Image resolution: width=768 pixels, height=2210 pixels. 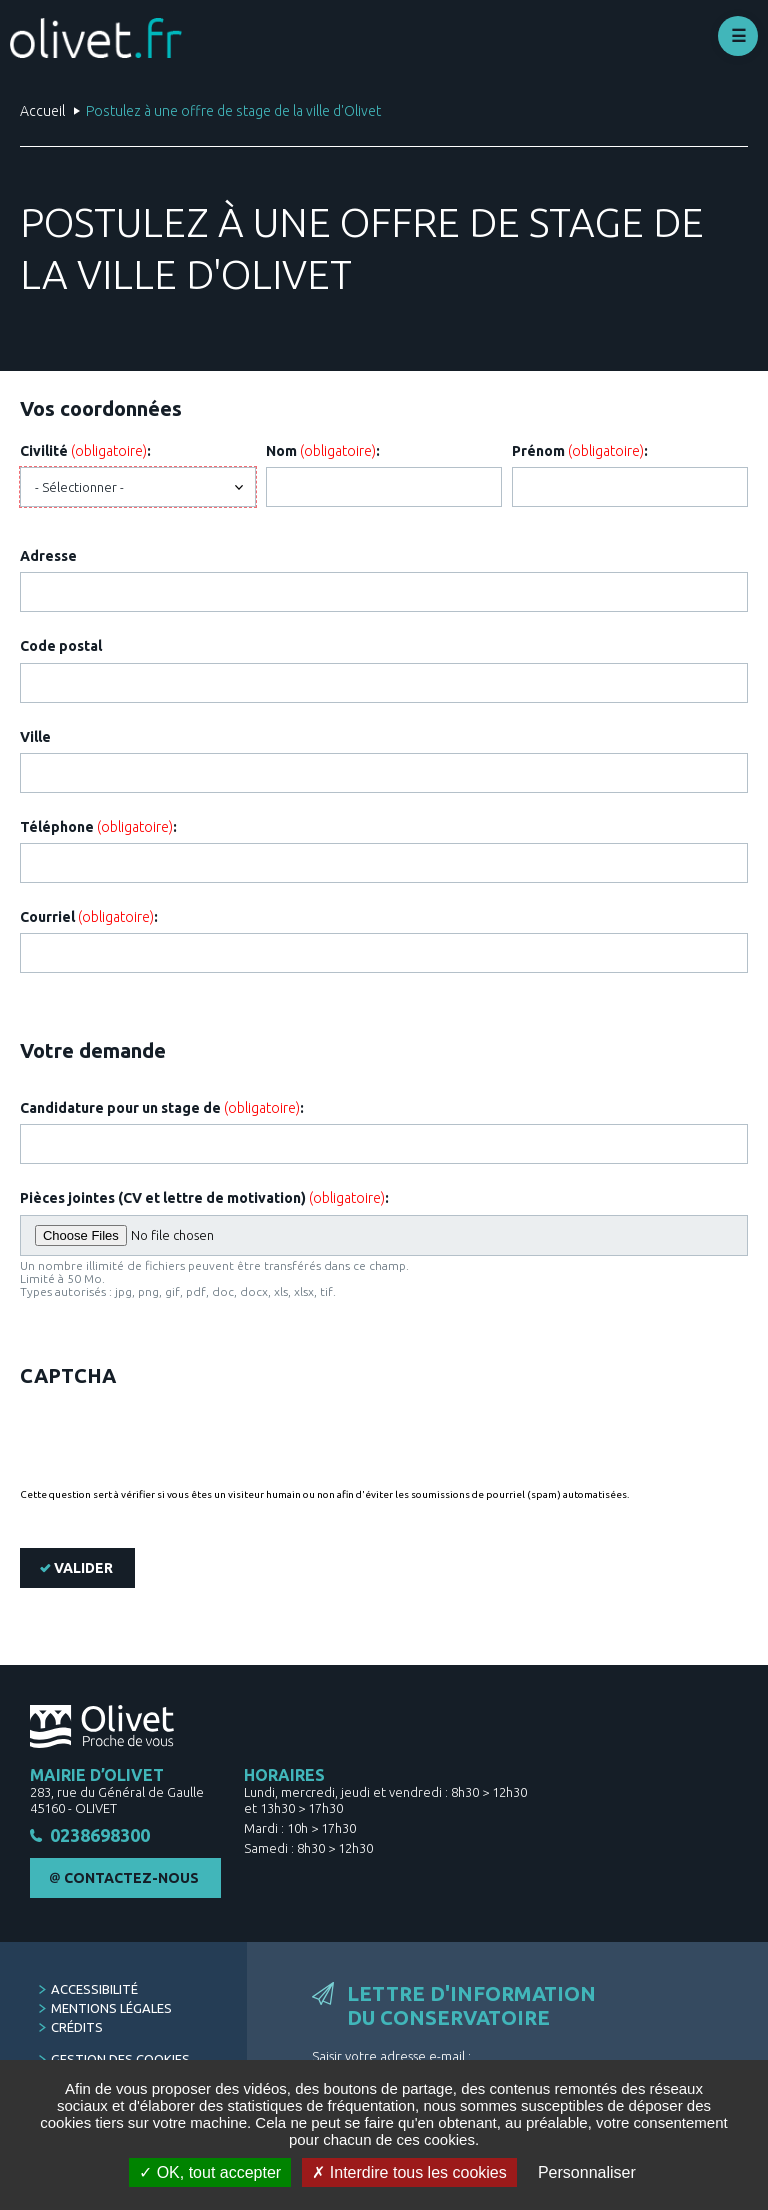 I want to click on Téléphone :, so click(x=98, y=827).